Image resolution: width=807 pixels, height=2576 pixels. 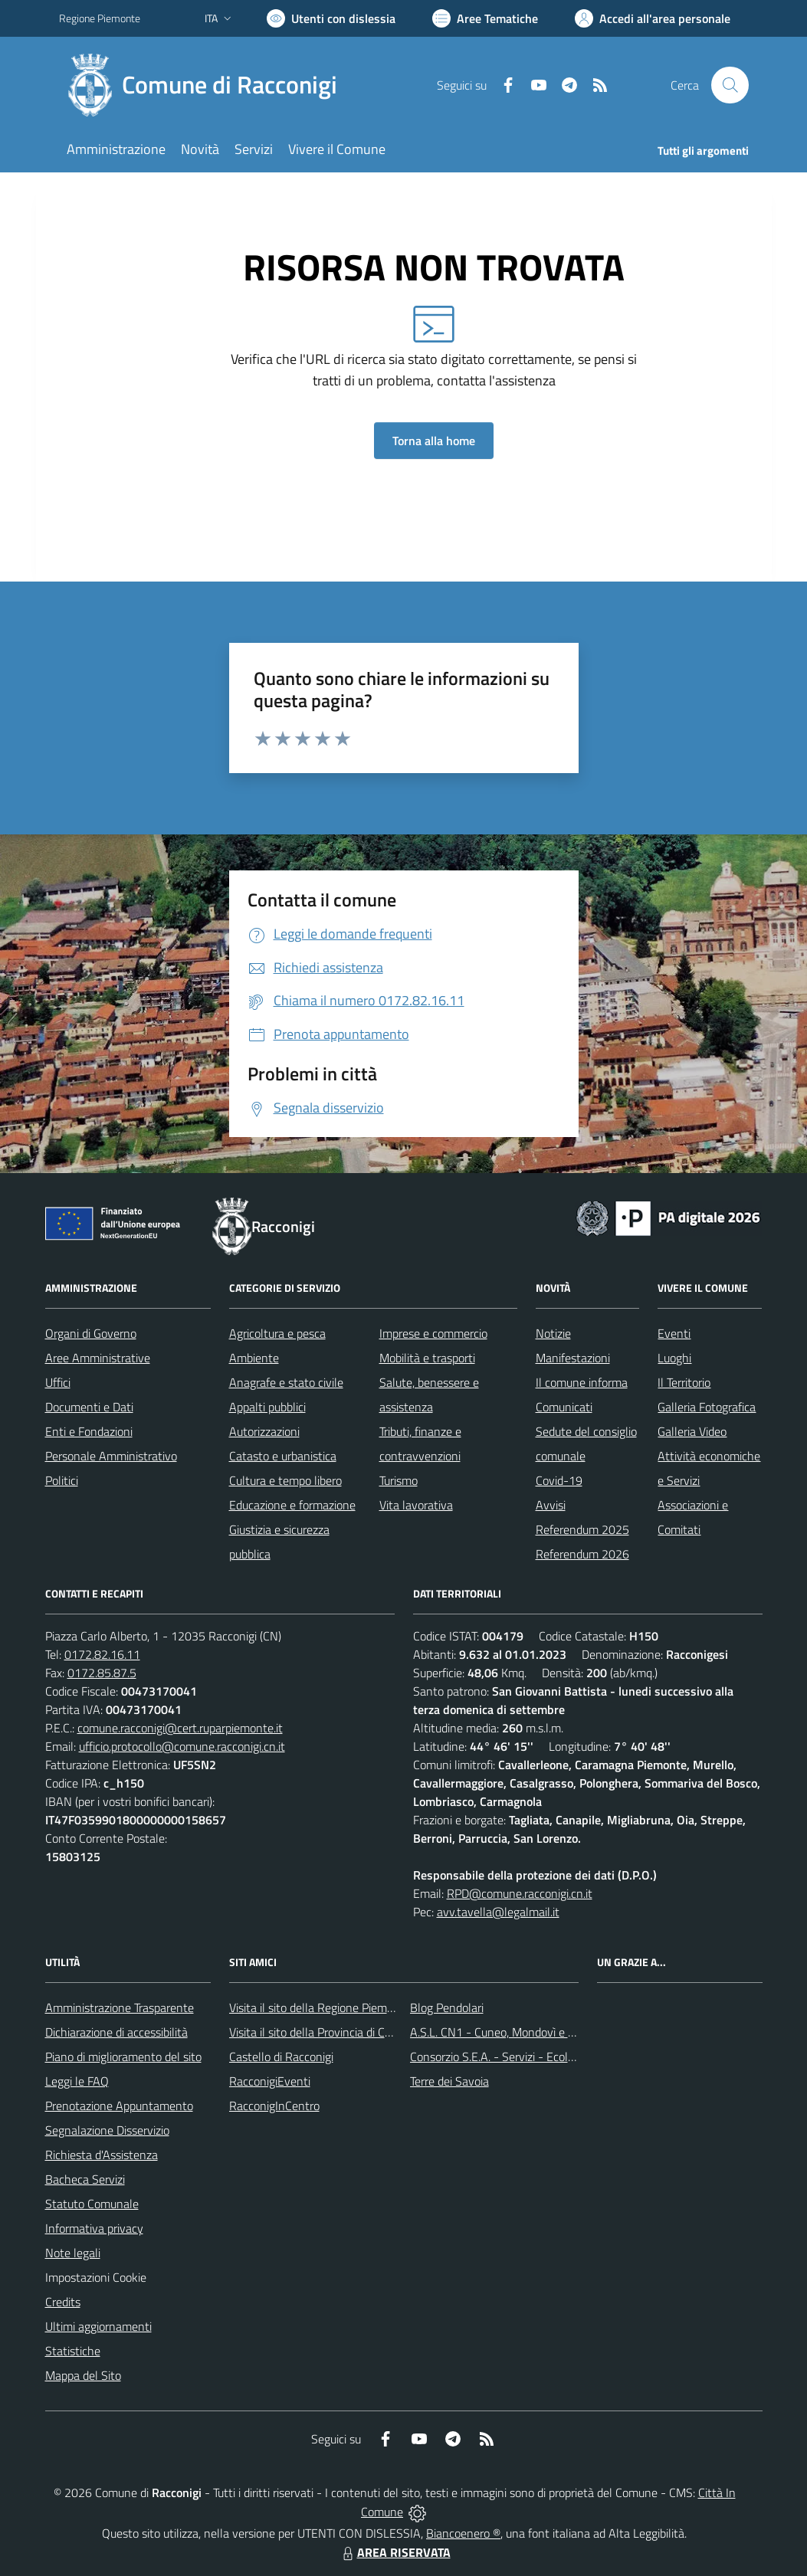 What do you see at coordinates (286, 1382) in the screenshot?
I see `Anagrafe e stato civile` at bounding box center [286, 1382].